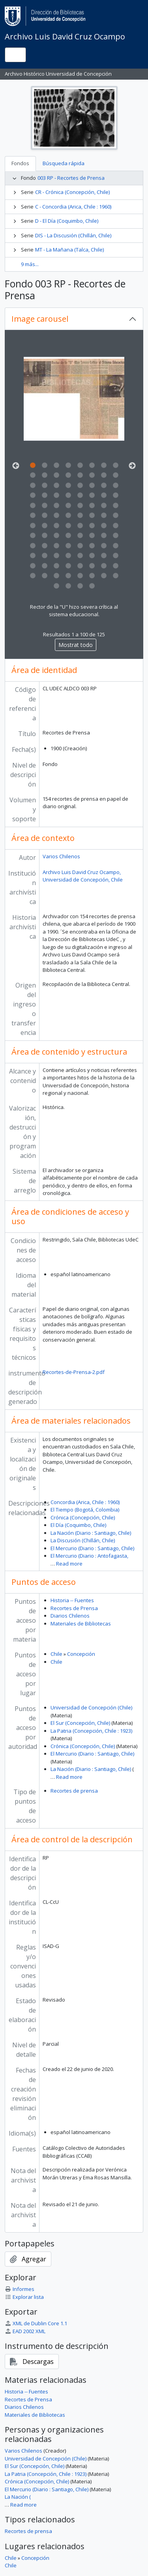 This screenshot has width=148, height=2576. What do you see at coordinates (91, 1532) in the screenshot?
I see `La Nación (Diario : Santiago, Chile)` at bounding box center [91, 1532].